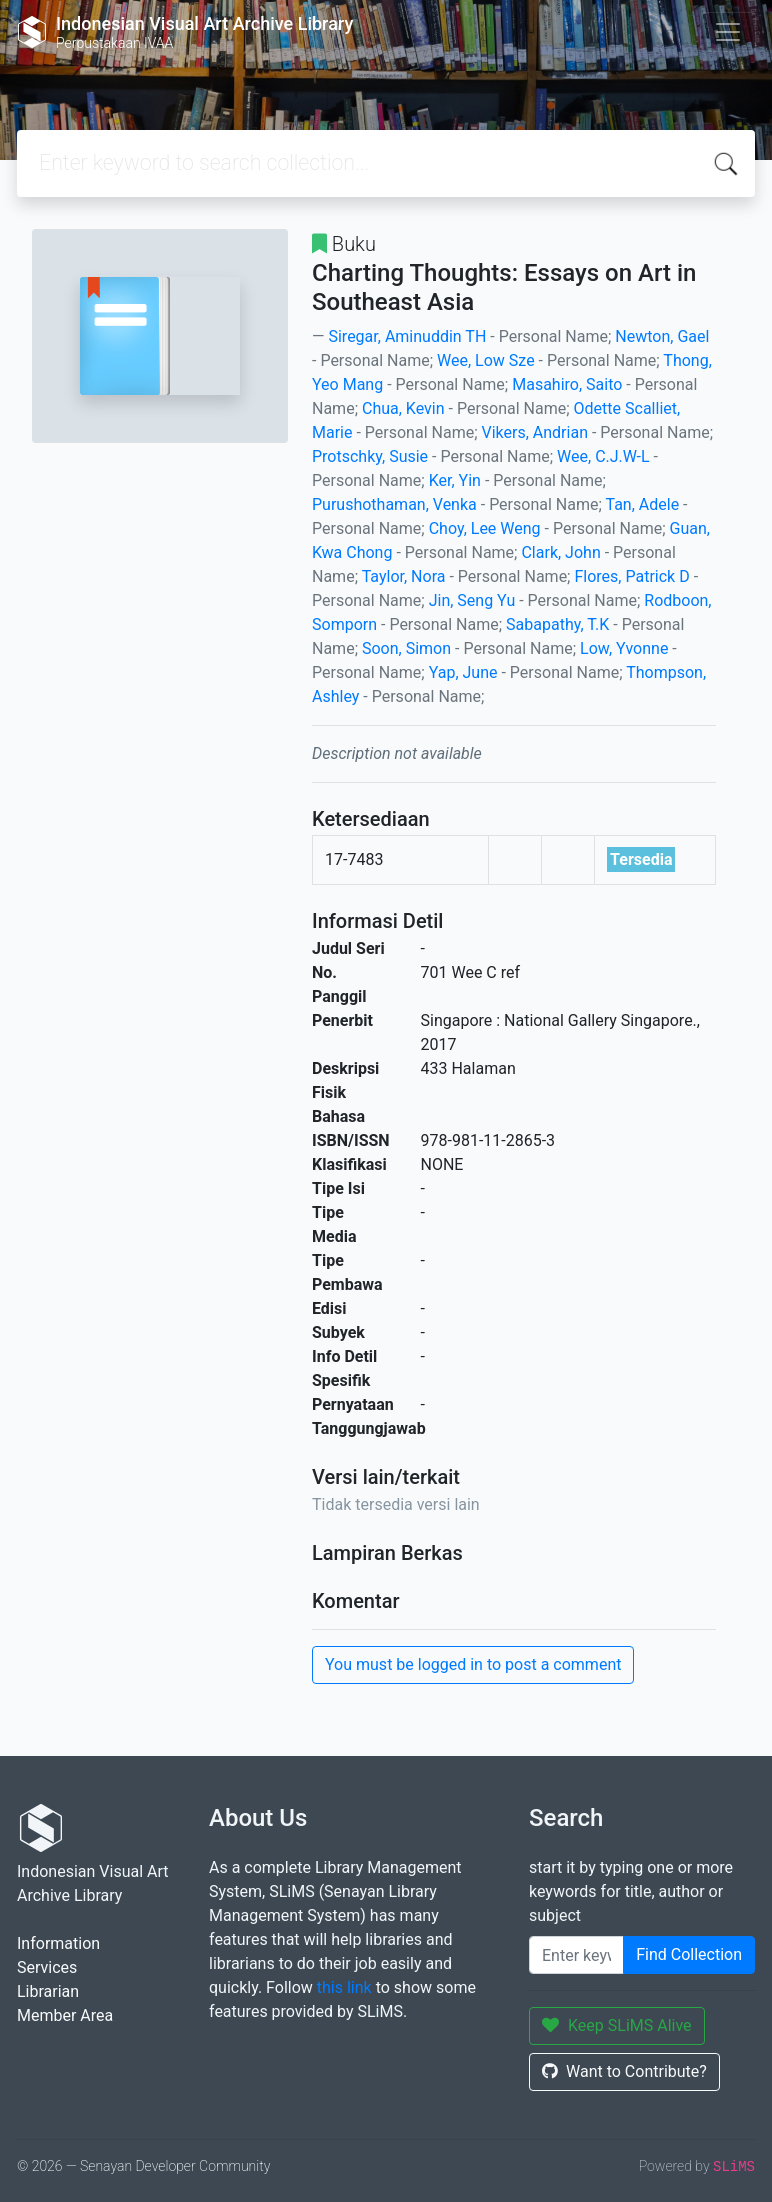  What do you see at coordinates (47, 1967) in the screenshot?
I see `Services` at bounding box center [47, 1967].